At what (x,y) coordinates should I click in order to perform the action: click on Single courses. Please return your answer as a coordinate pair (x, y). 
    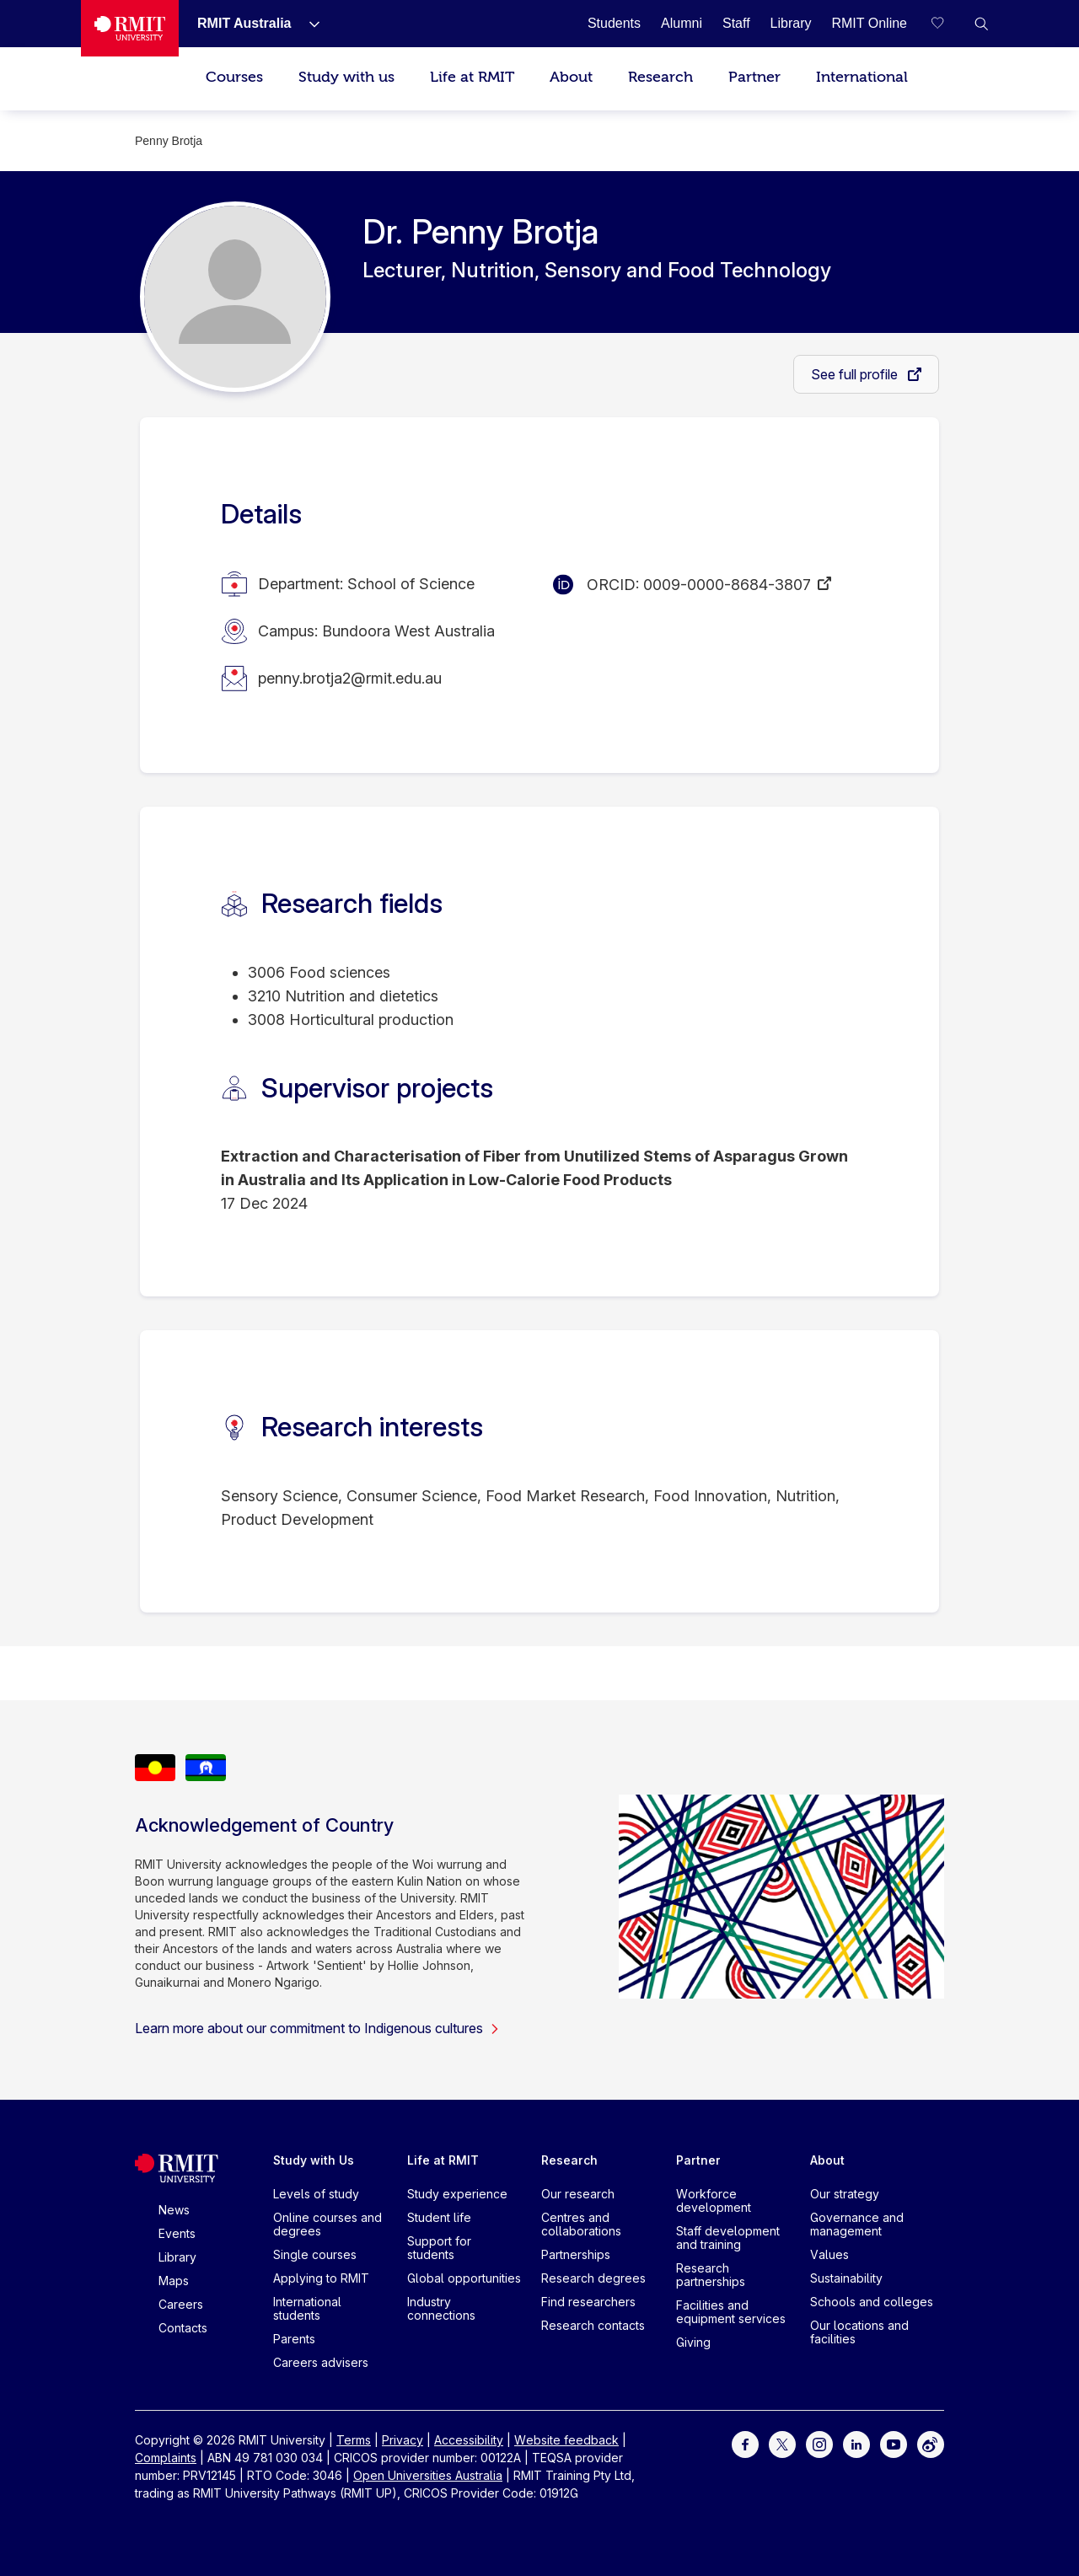
    Looking at the image, I should click on (315, 2254).